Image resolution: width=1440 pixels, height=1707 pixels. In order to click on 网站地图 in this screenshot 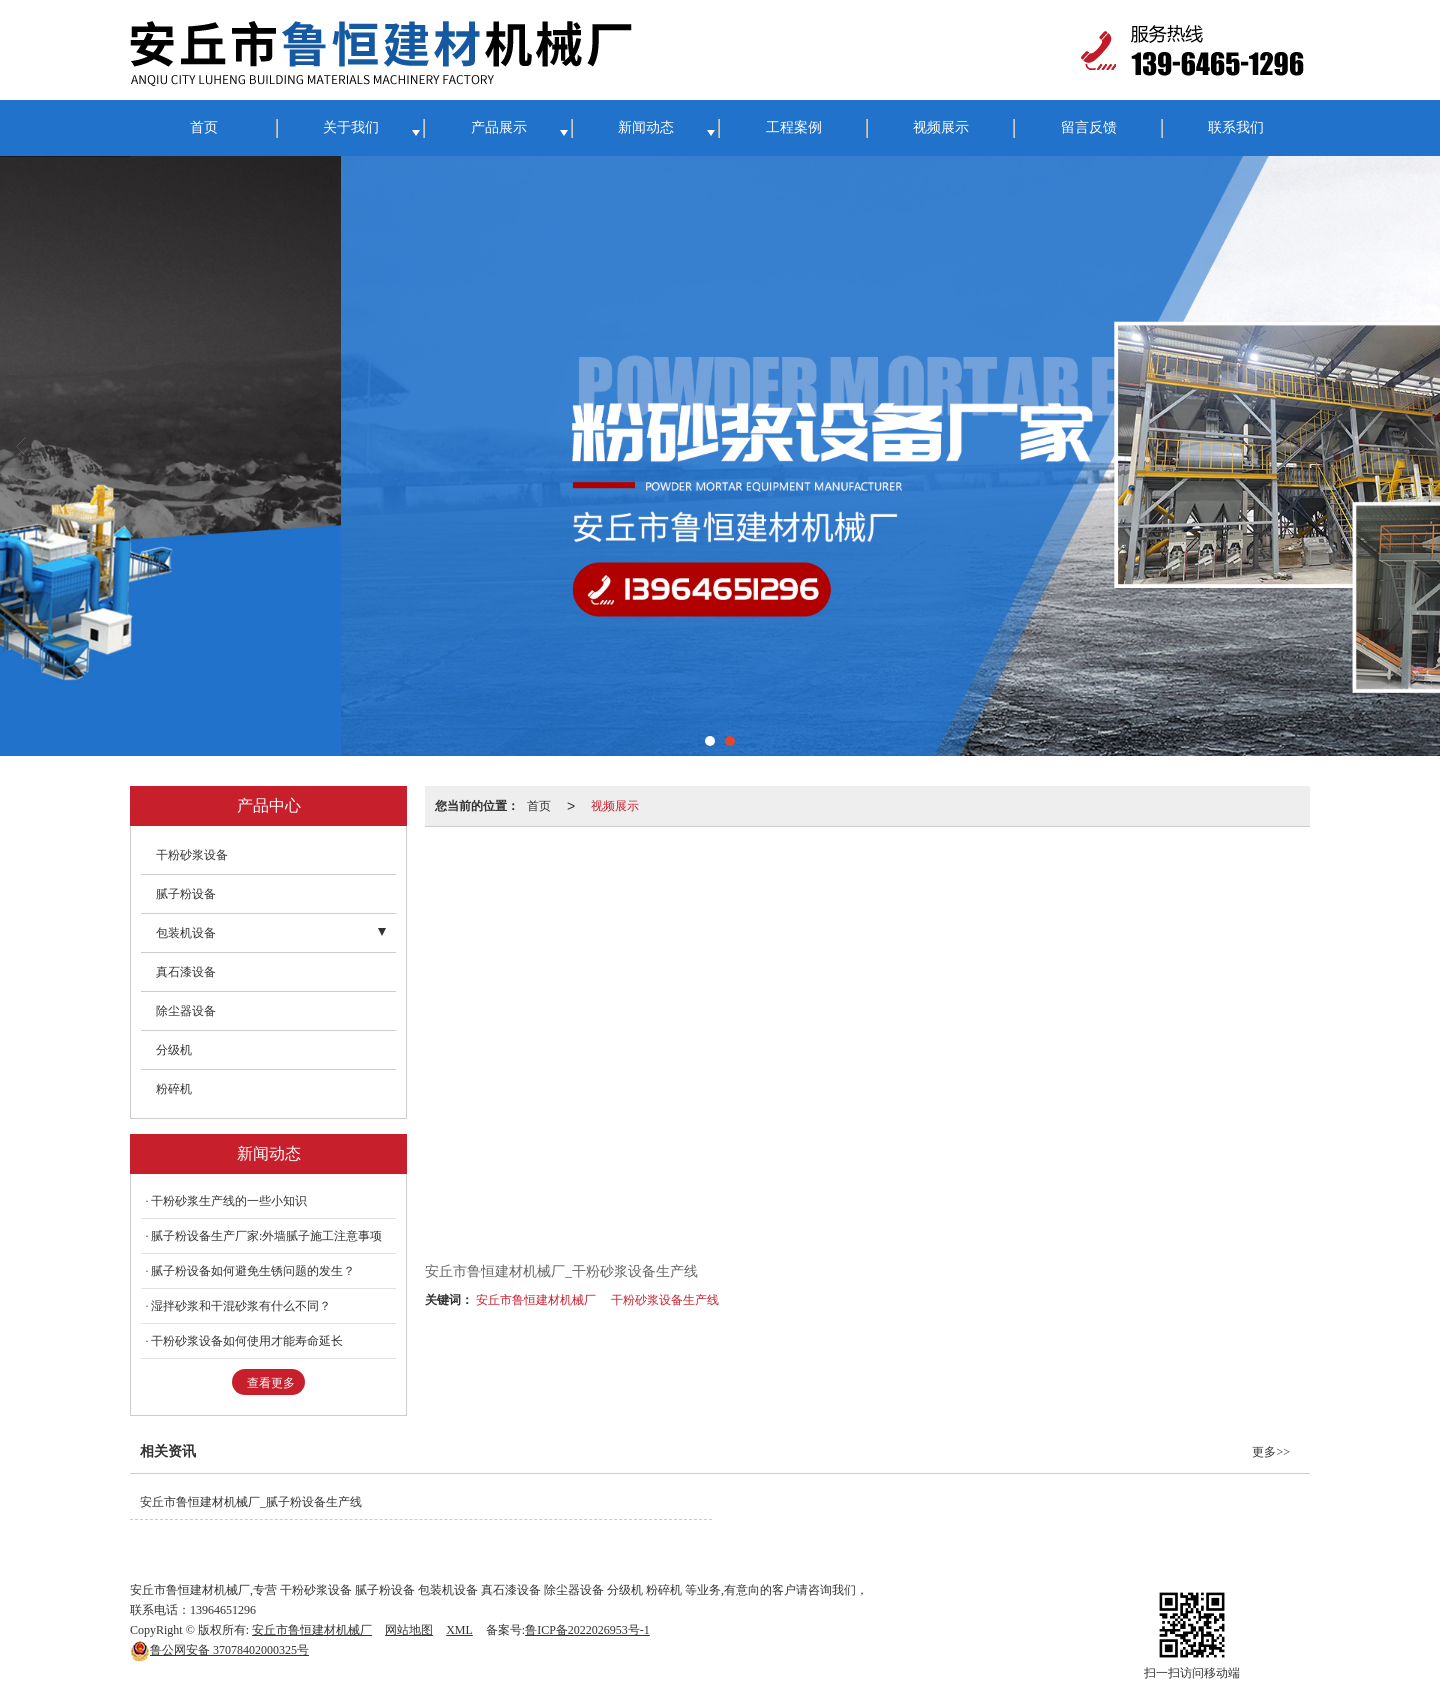, I will do `click(409, 1630)`.